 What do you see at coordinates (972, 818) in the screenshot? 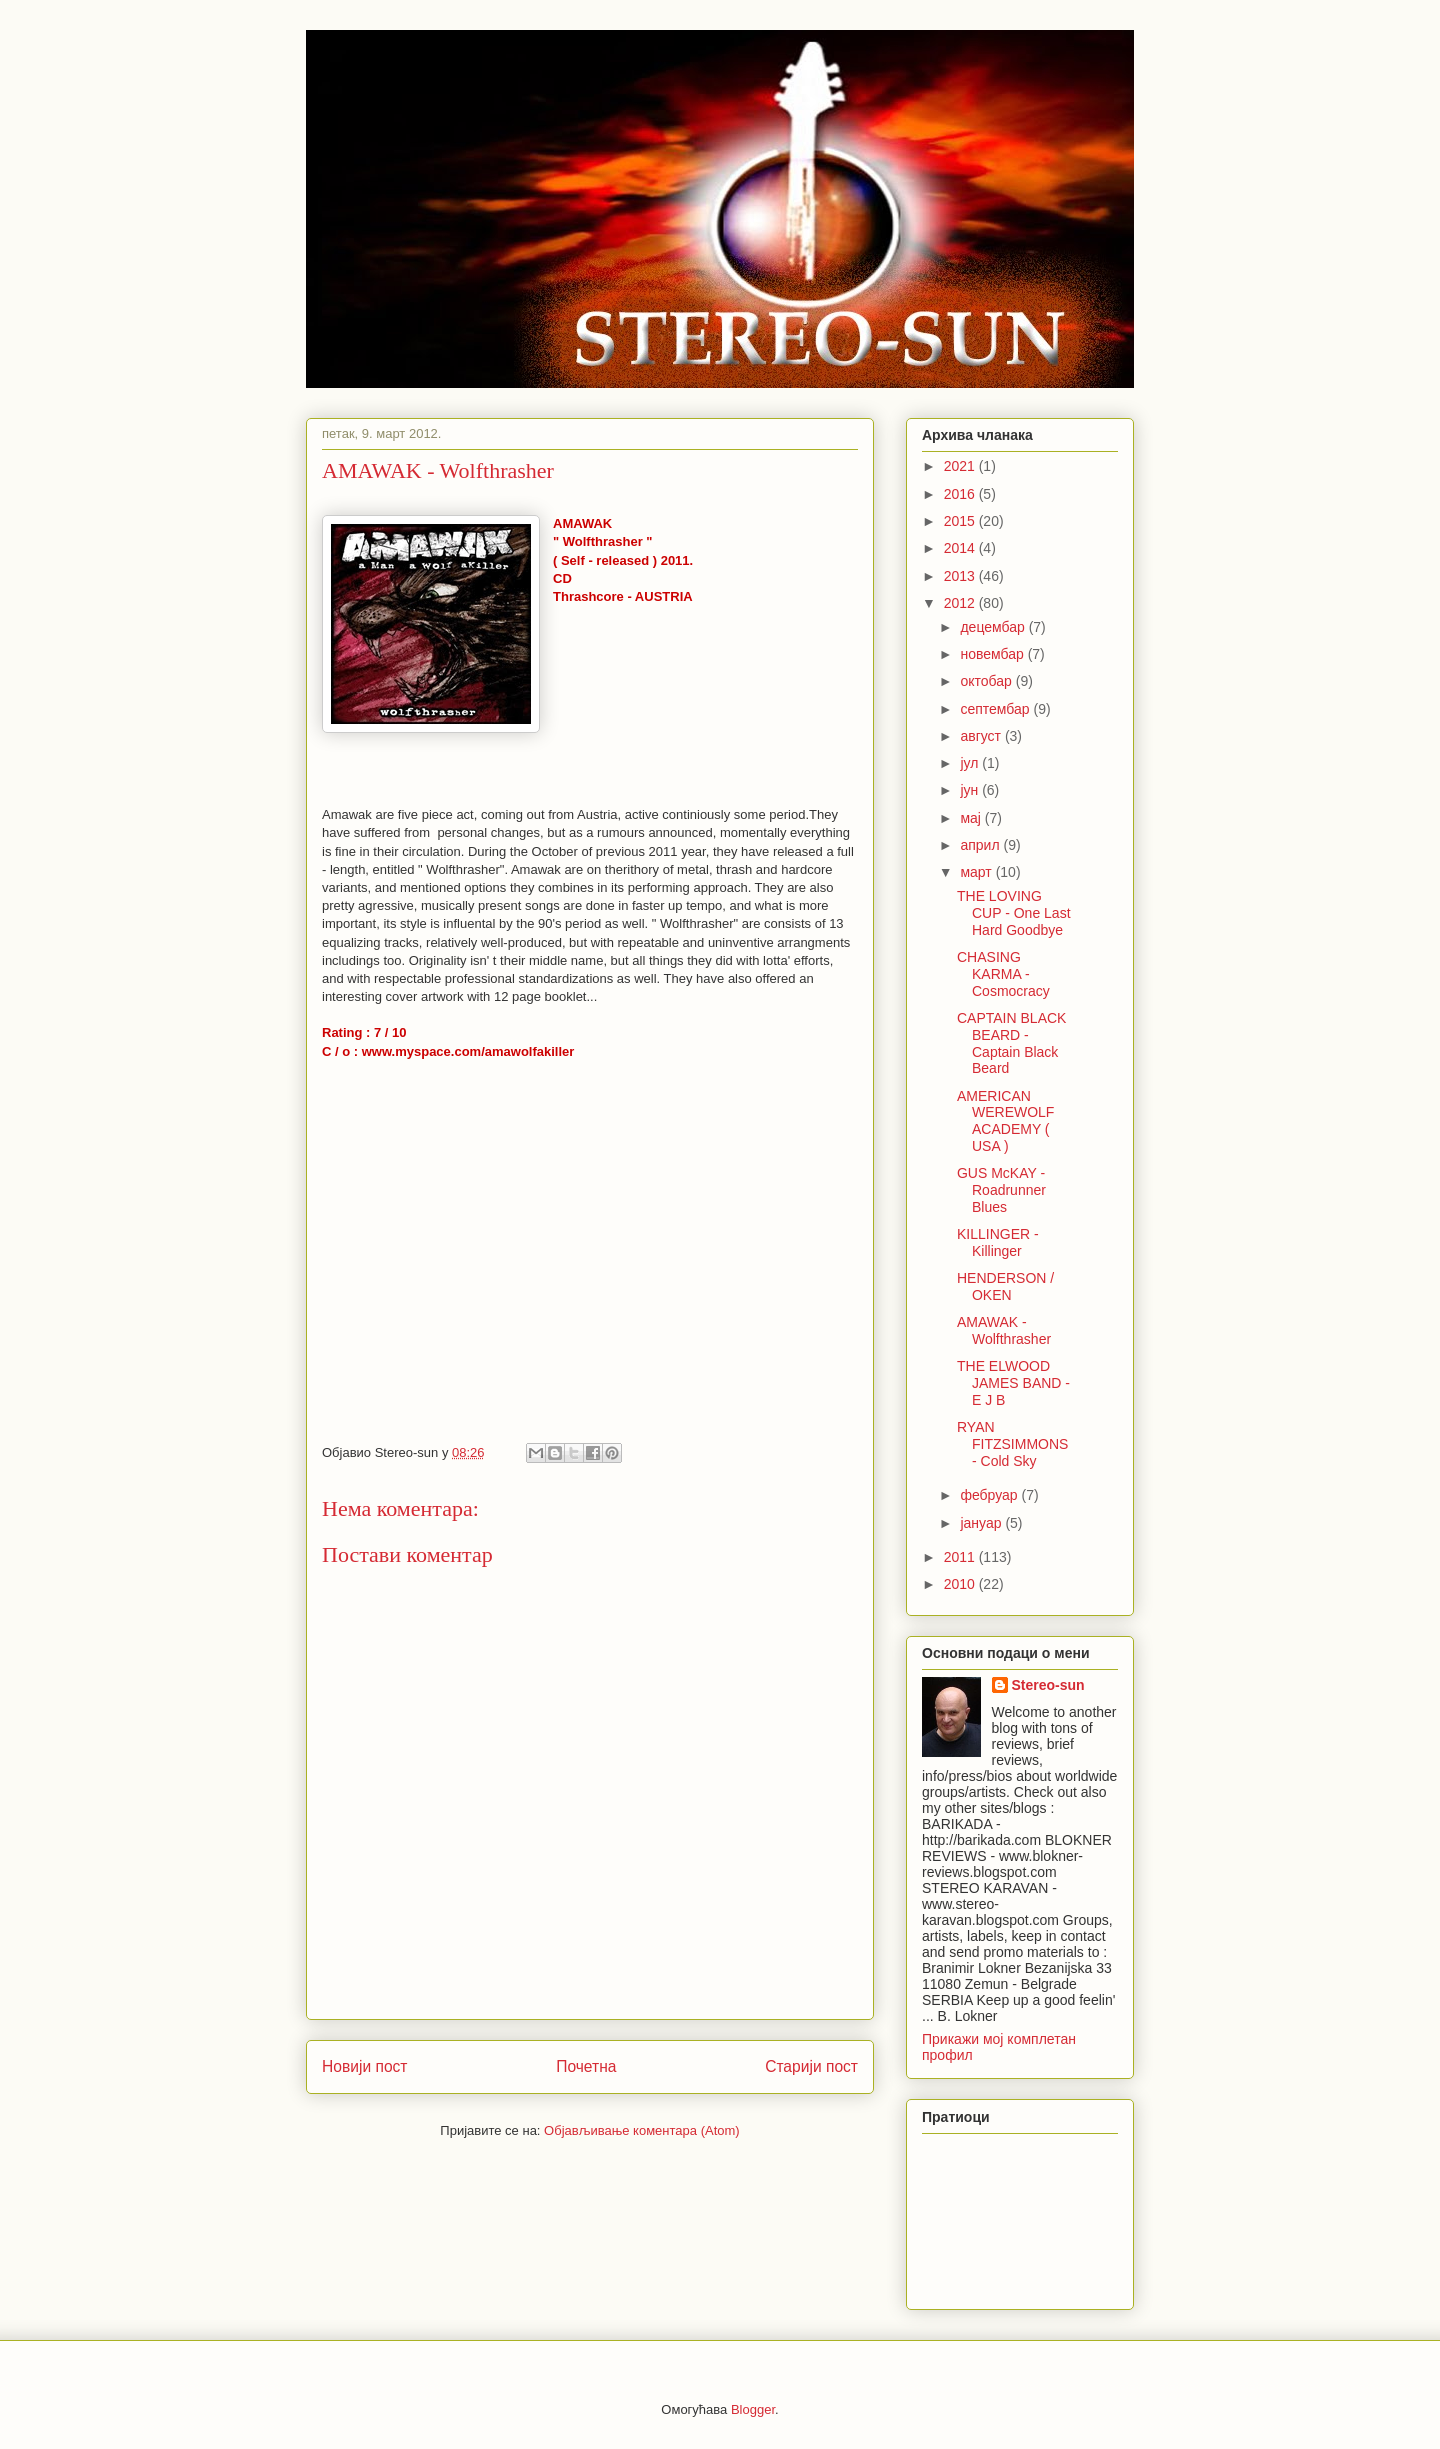
I see `мај` at bounding box center [972, 818].